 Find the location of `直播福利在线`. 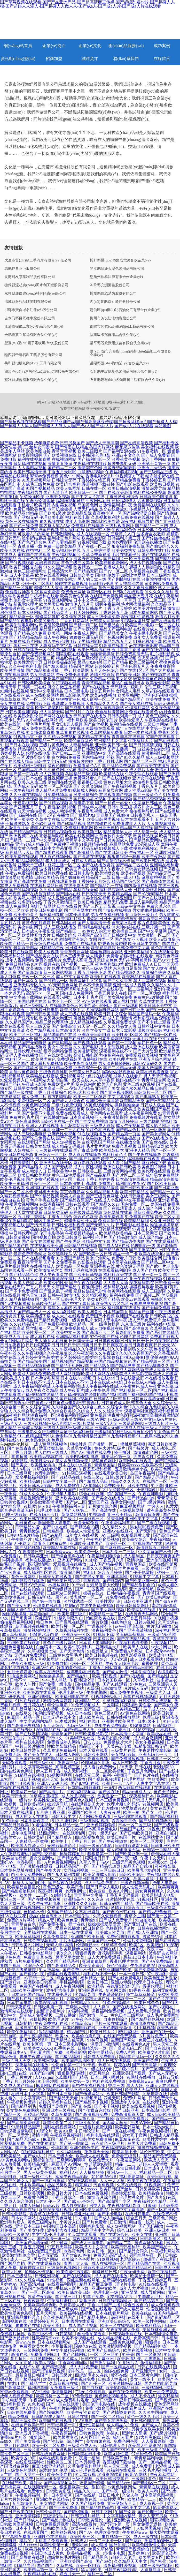

直播福利在线 is located at coordinates (95, 1059).